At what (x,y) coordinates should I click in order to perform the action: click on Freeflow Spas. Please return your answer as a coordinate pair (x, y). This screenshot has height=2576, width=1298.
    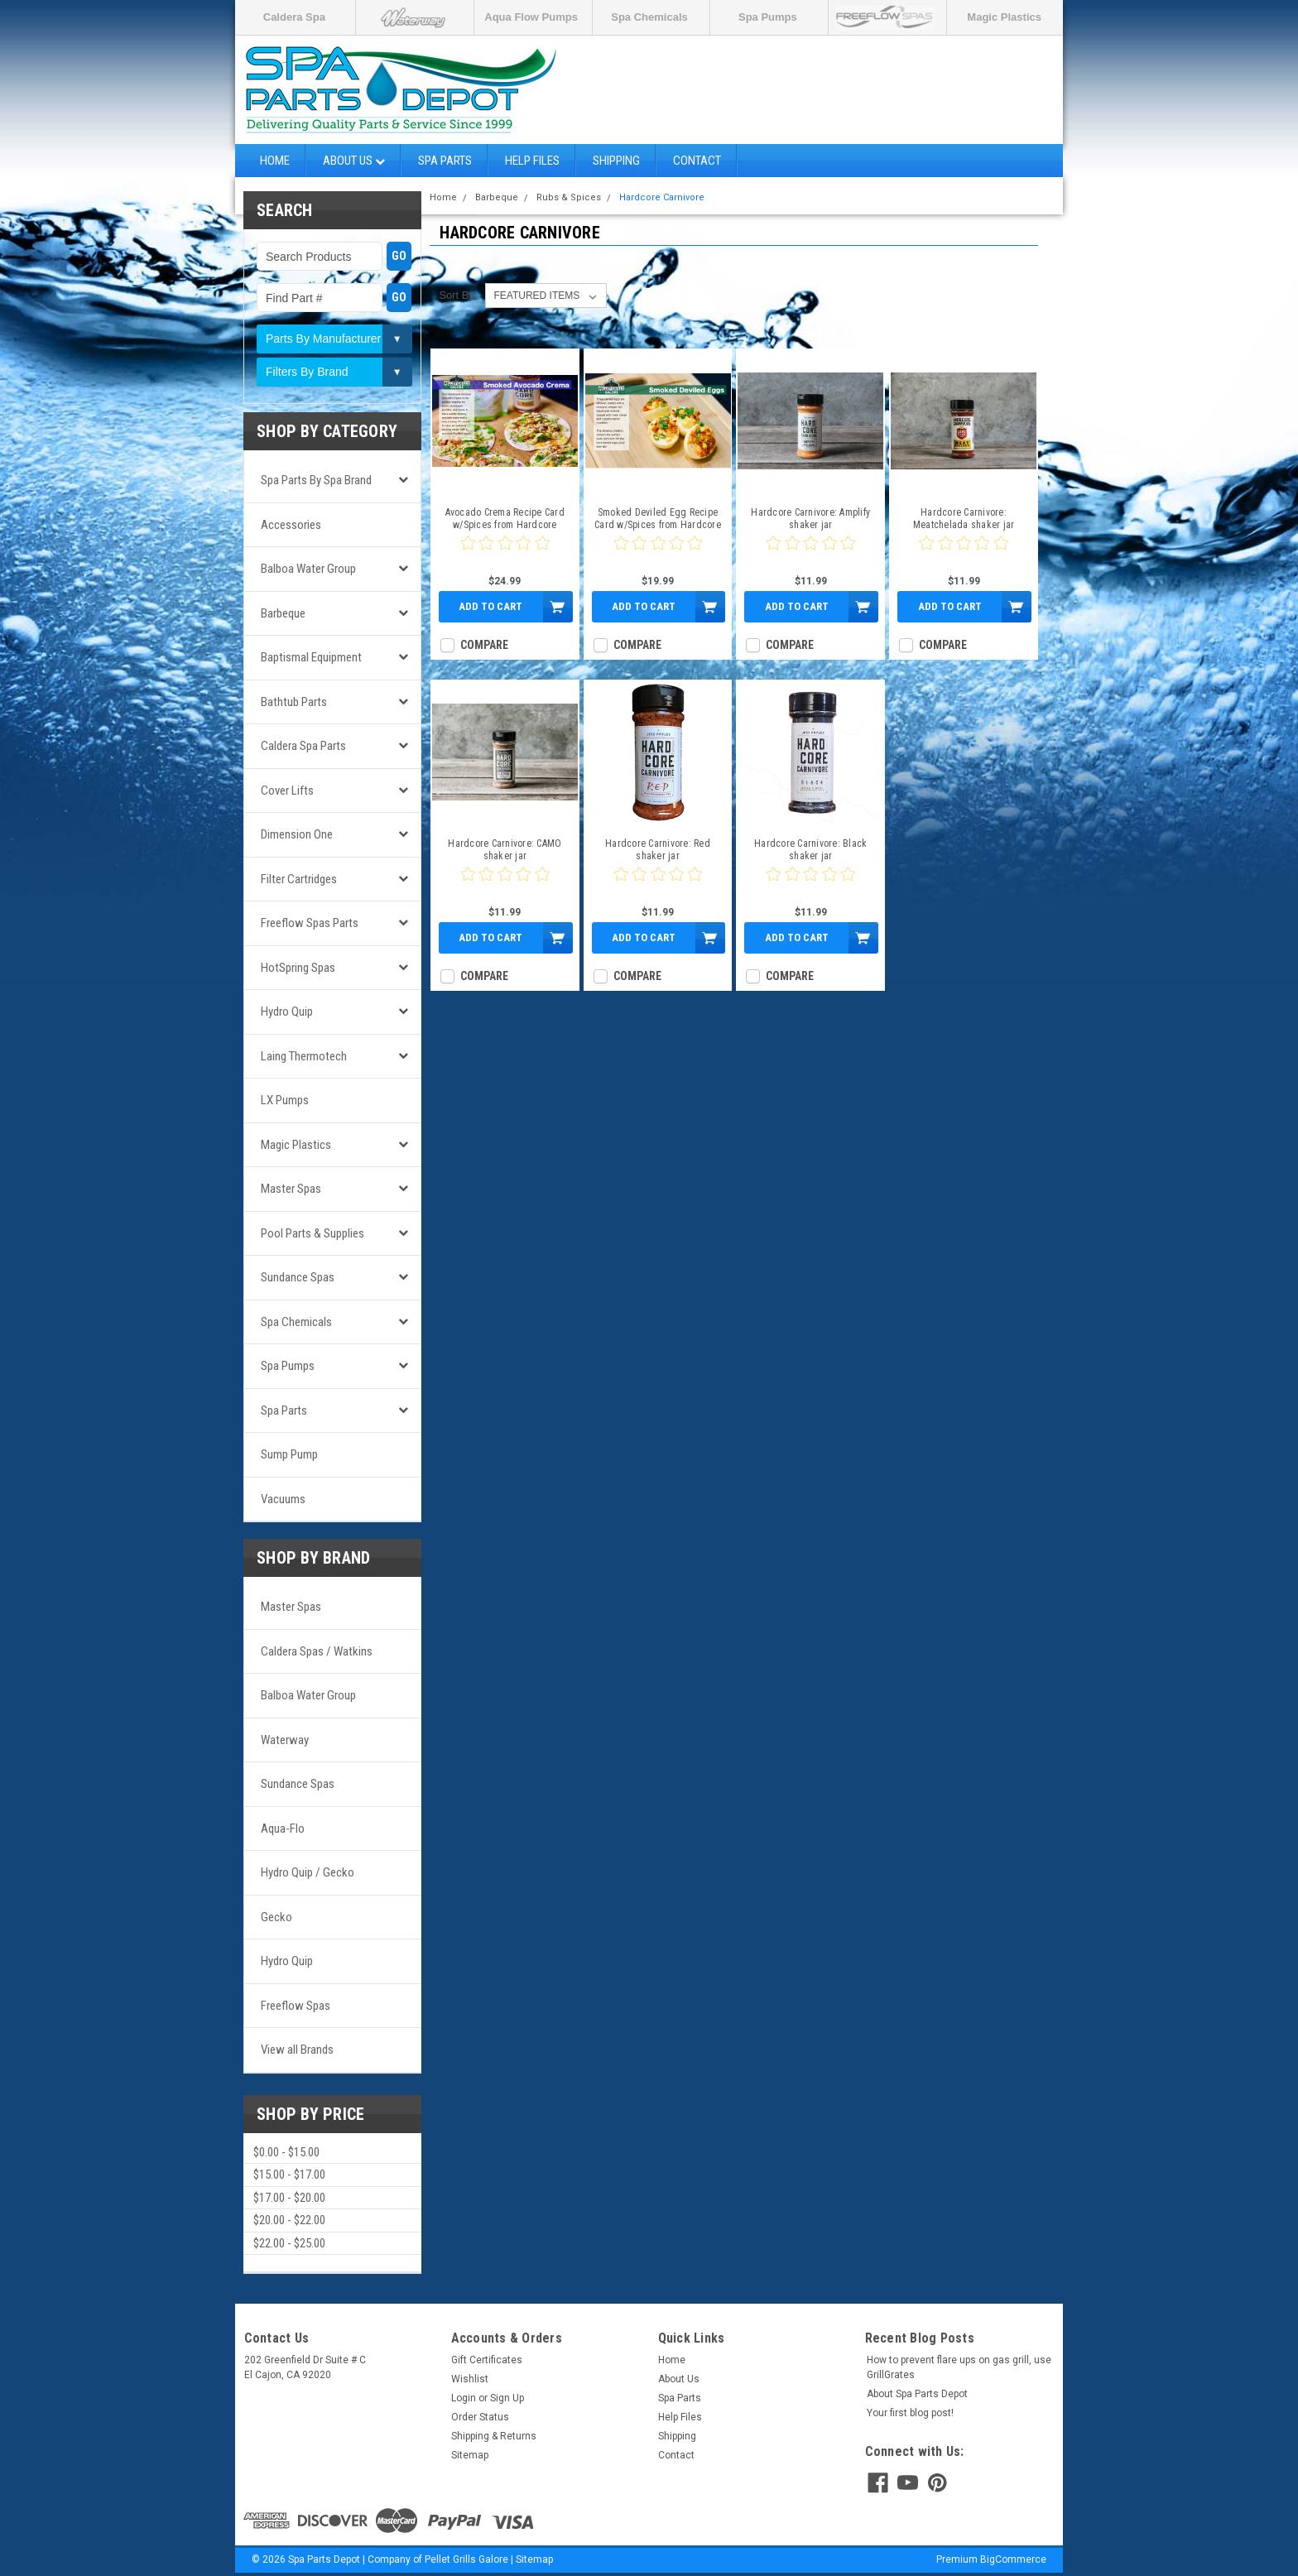
    Looking at the image, I should click on (295, 2005).